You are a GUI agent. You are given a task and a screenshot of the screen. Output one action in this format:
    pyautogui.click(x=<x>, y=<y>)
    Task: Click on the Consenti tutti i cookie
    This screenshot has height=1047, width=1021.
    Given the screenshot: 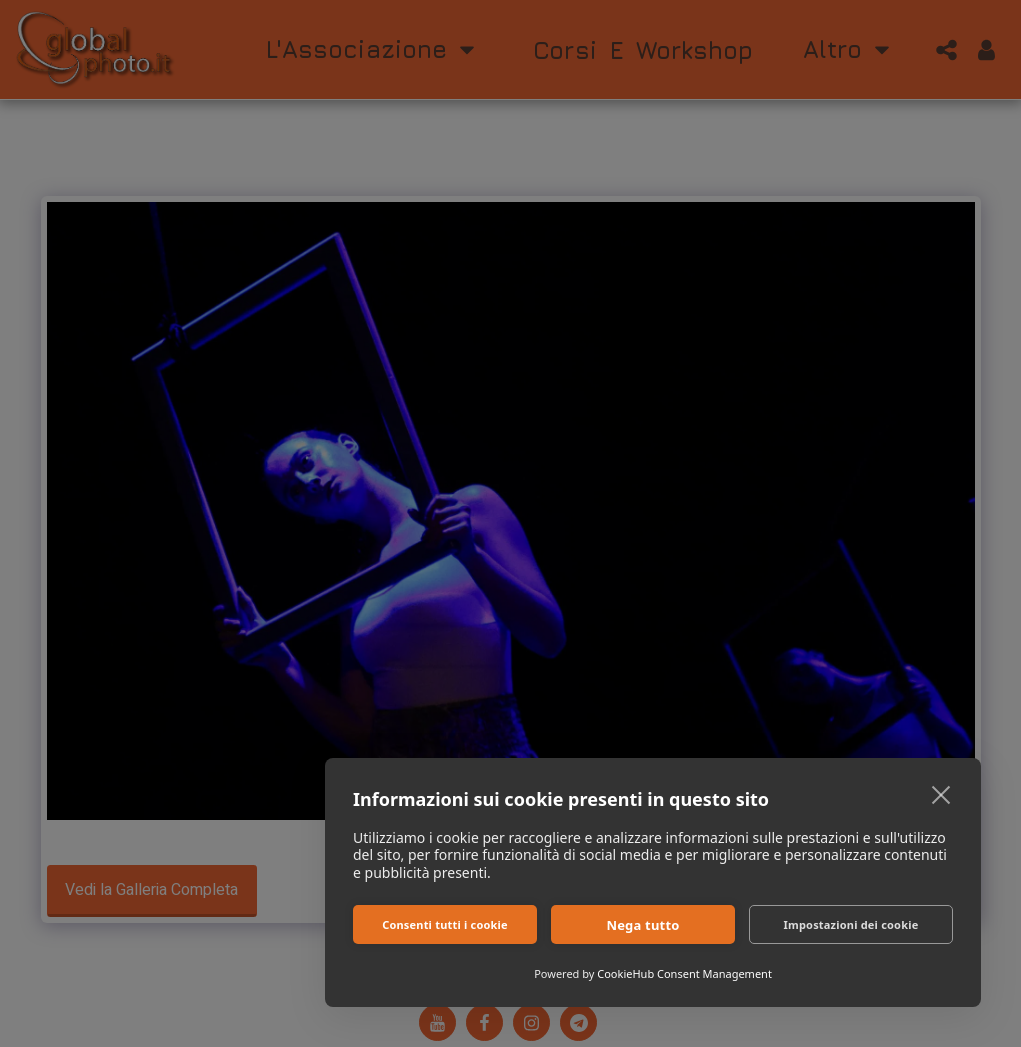 What is the action you would take?
    pyautogui.click(x=445, y=924)
    